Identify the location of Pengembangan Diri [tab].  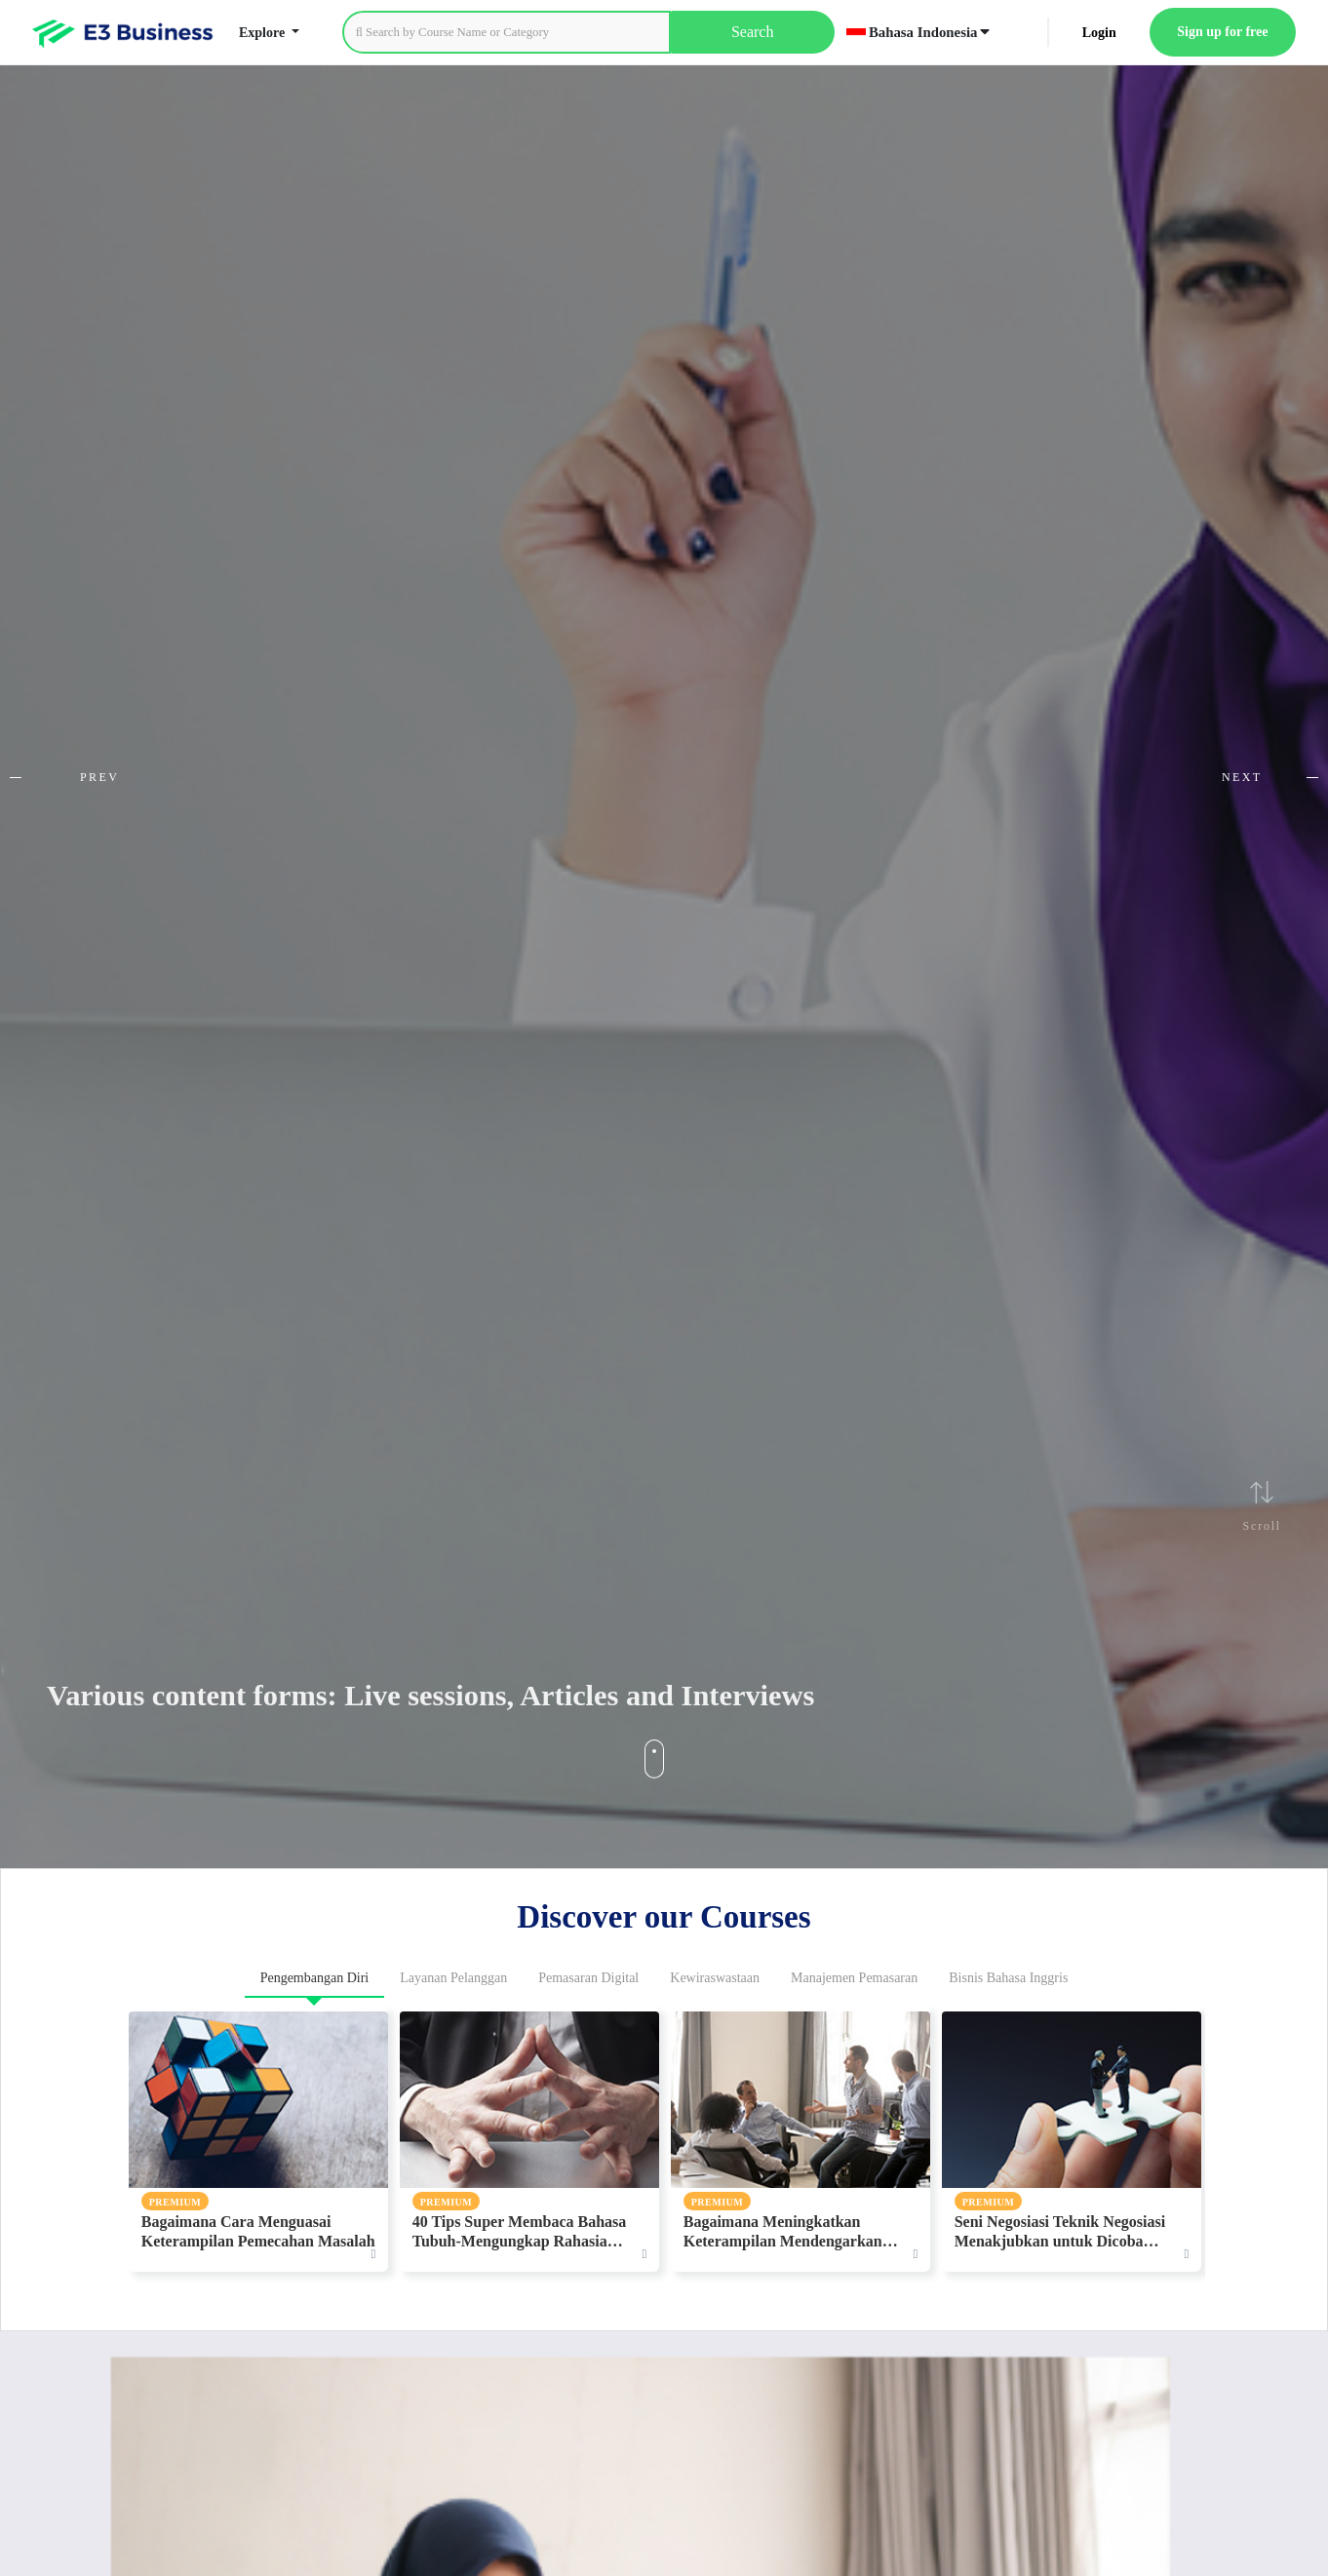
(315, 1978).